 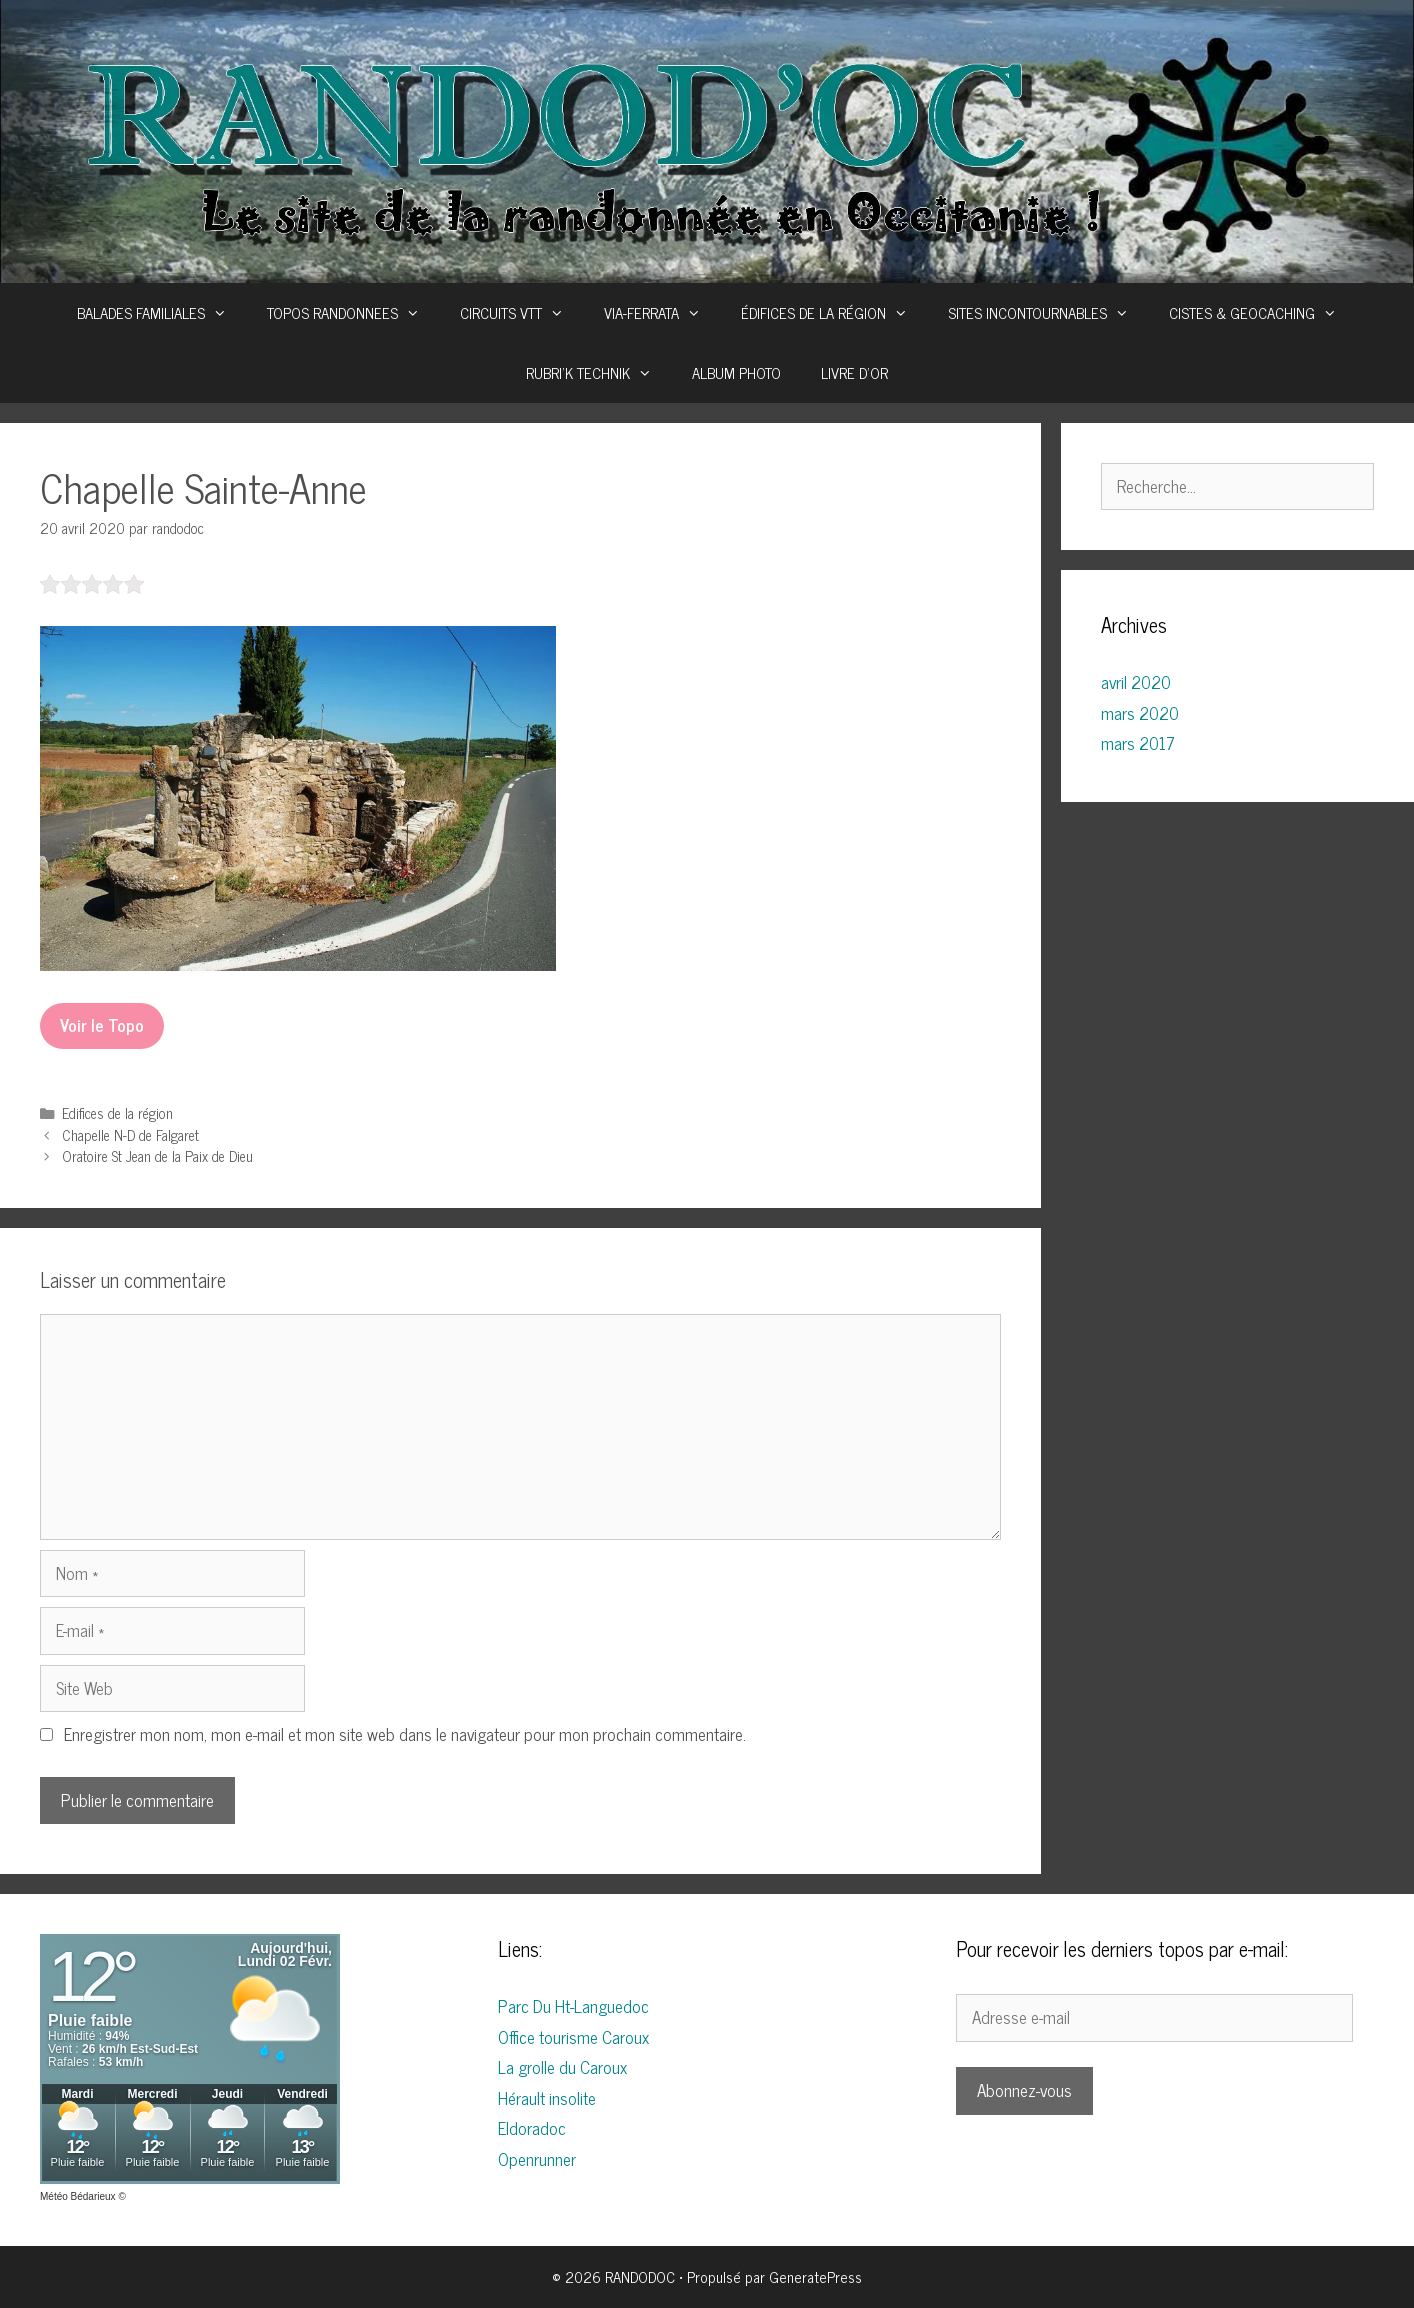 What do you see at coordinates (1024, 2090) in the screenshot?
I see `Abonnez-vous` at bounding box center [1024, 2090].